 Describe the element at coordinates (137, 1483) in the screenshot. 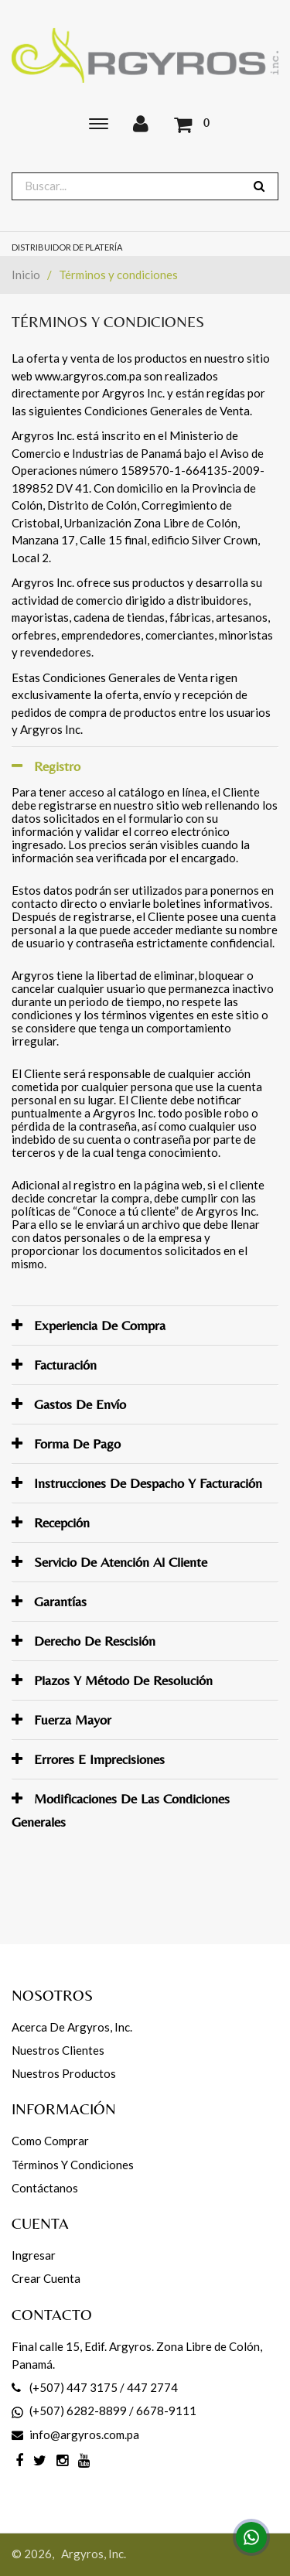

I see `Instrucciones de despacho y facturación` at that location.